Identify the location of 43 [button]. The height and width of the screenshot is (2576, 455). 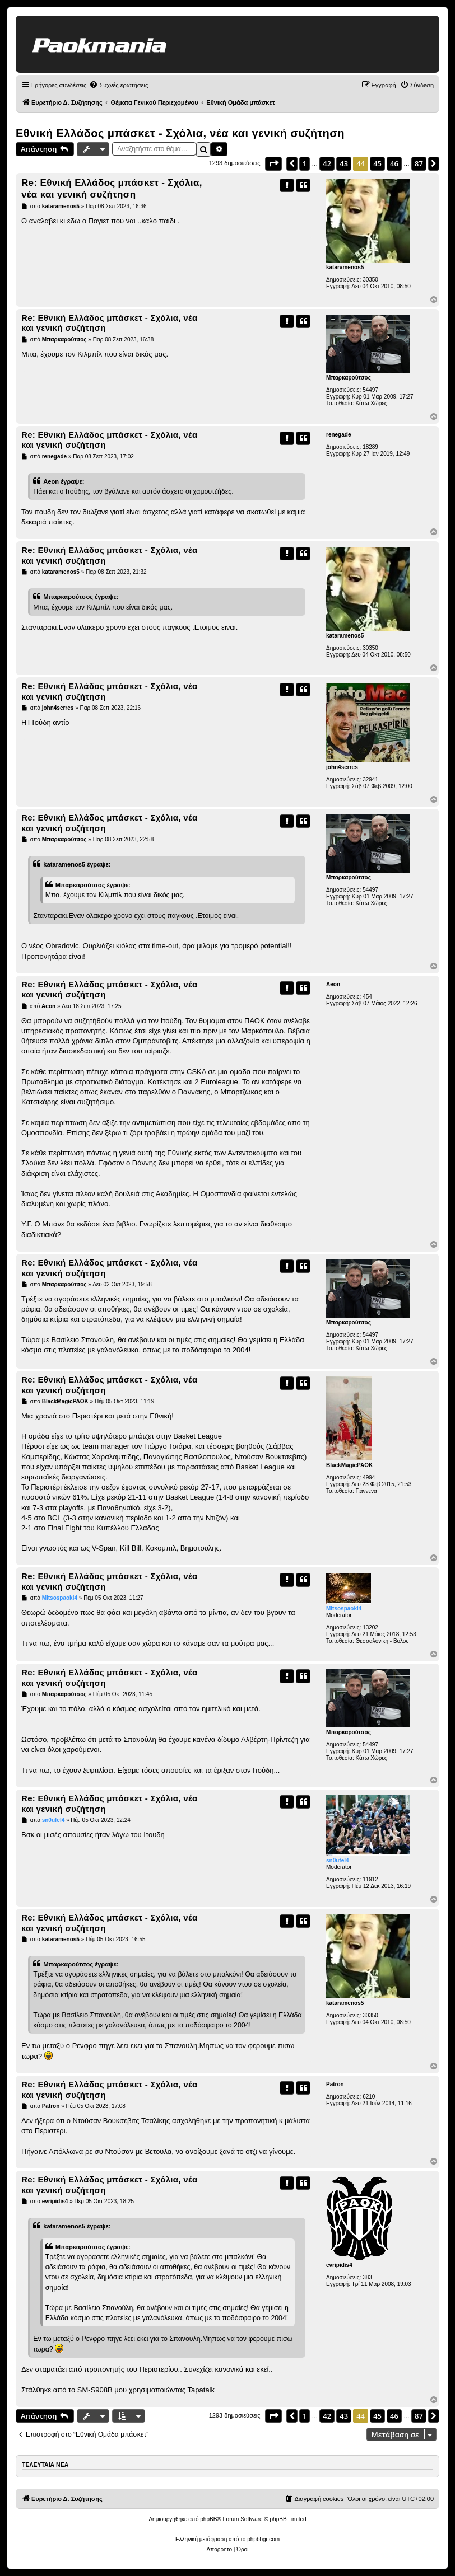
(344, 163).